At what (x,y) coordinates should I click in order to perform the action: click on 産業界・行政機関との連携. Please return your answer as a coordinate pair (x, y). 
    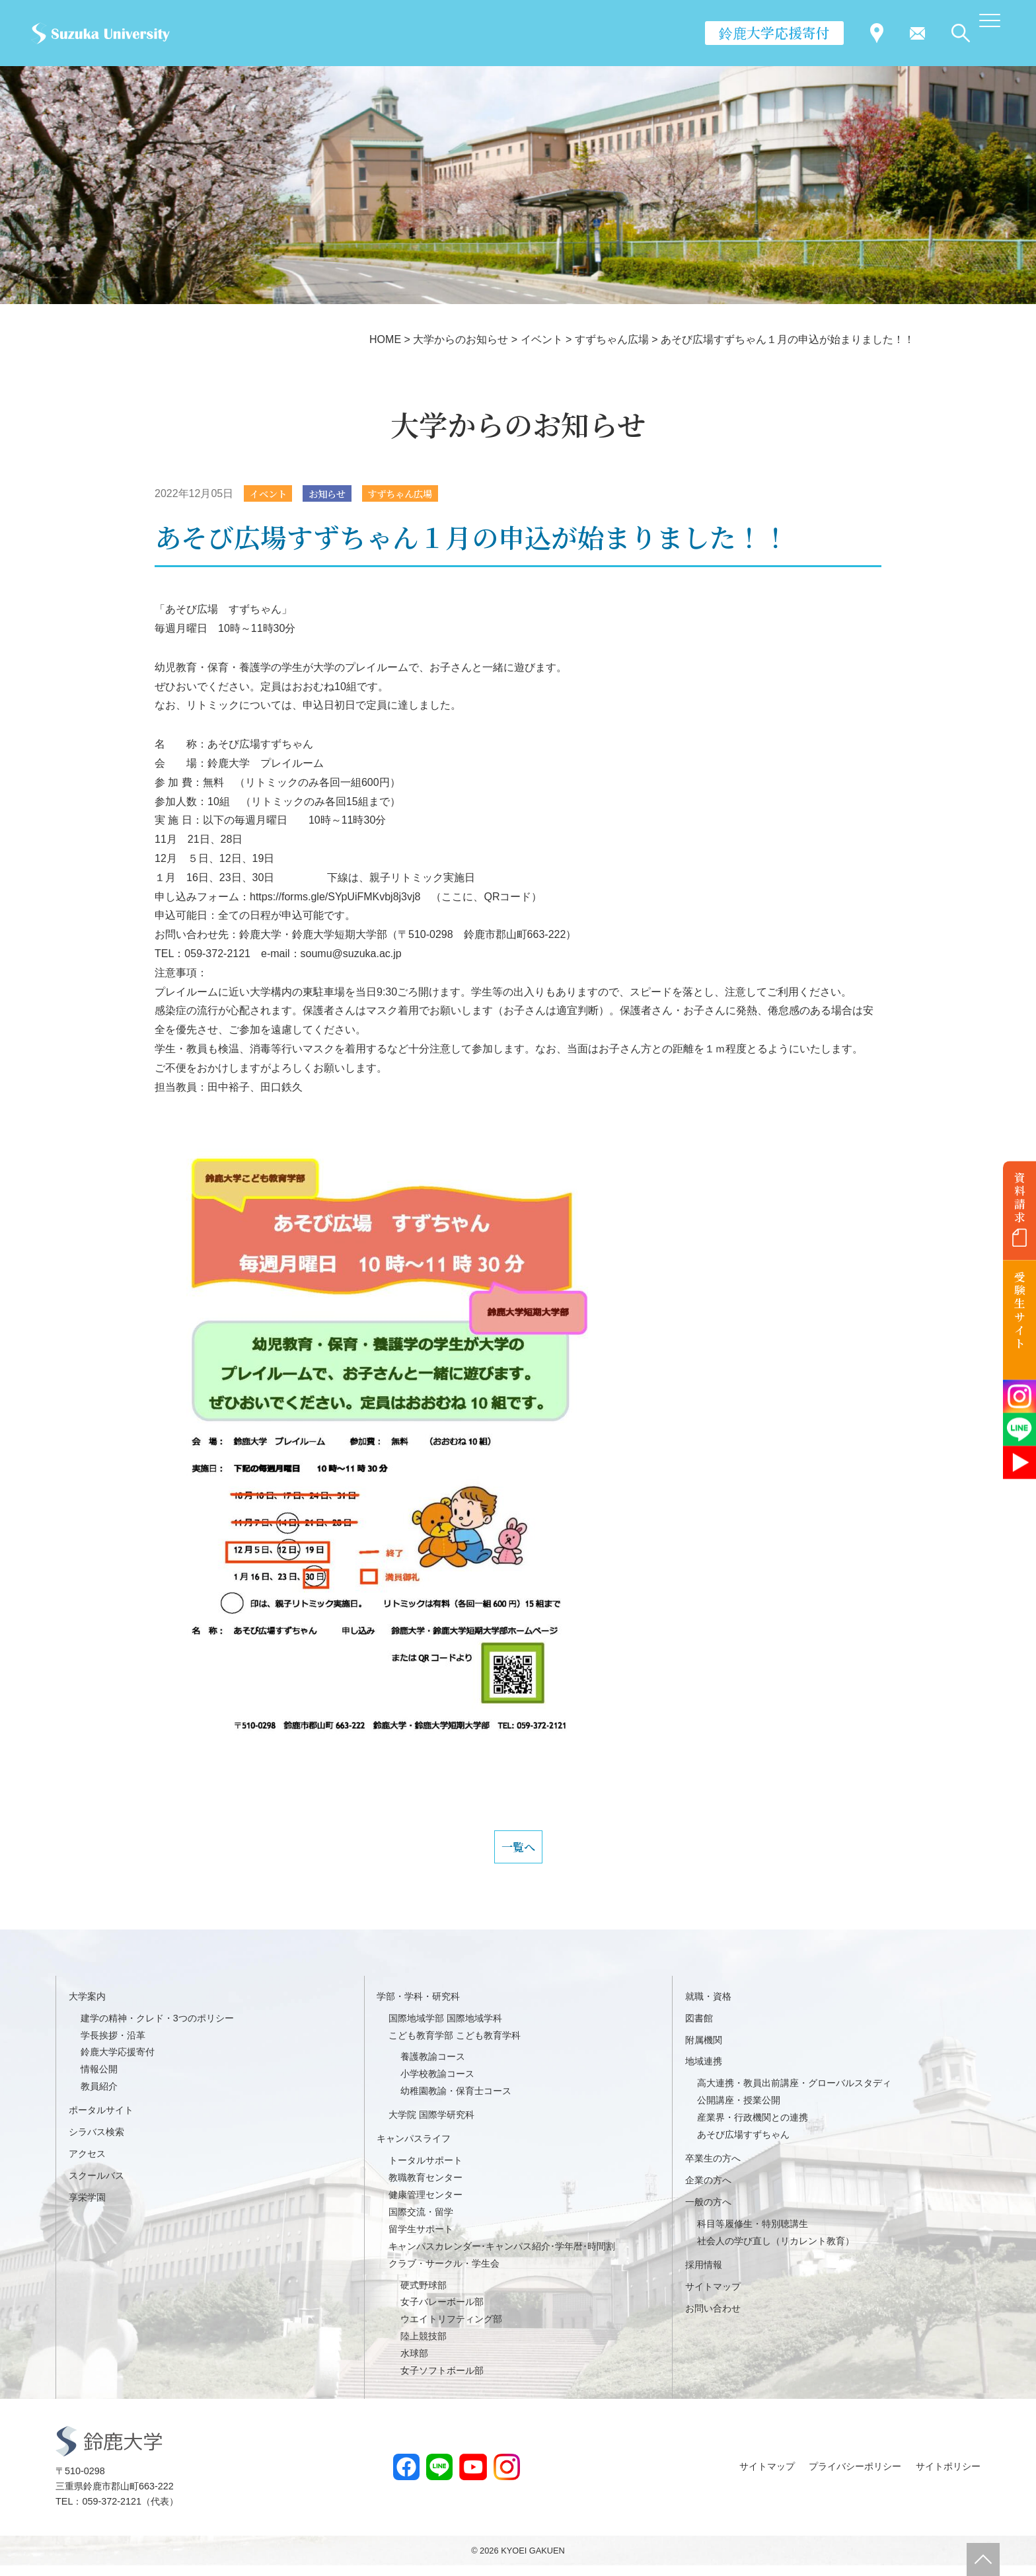
    Looking at the image, I should click on (752, 2128).